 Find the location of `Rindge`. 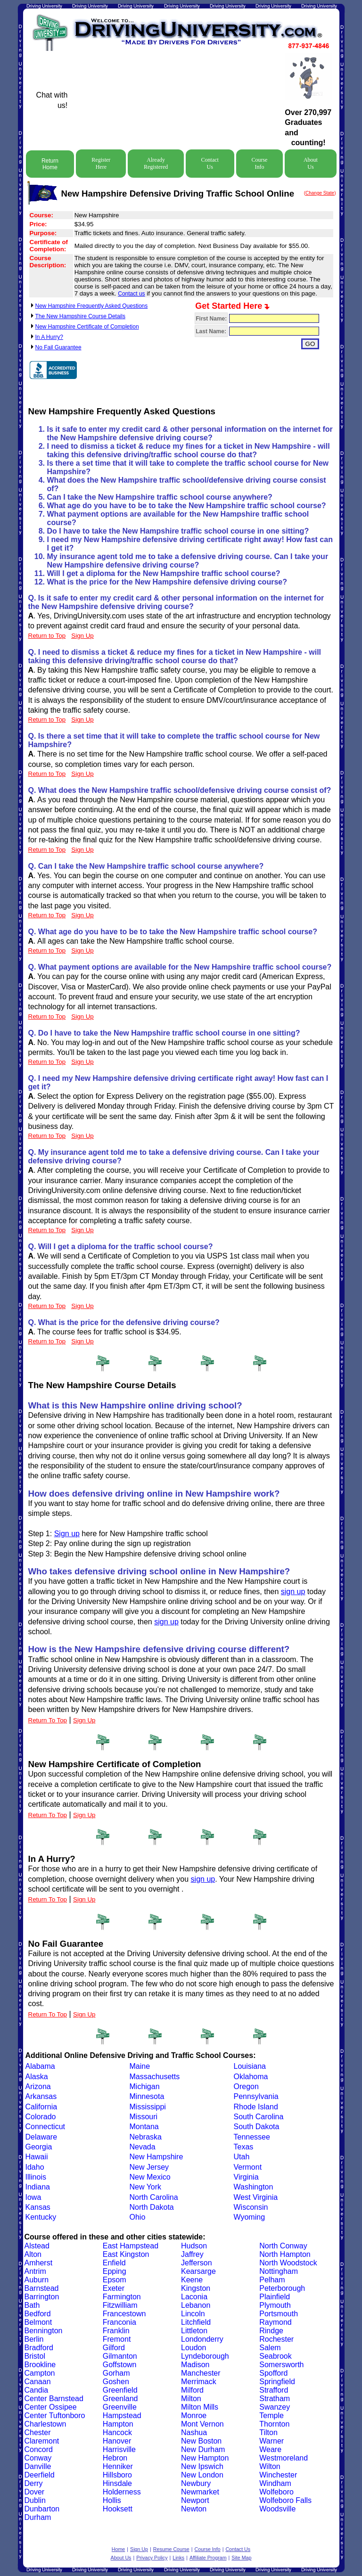

Rindge is located at coordinates (271, 2331).